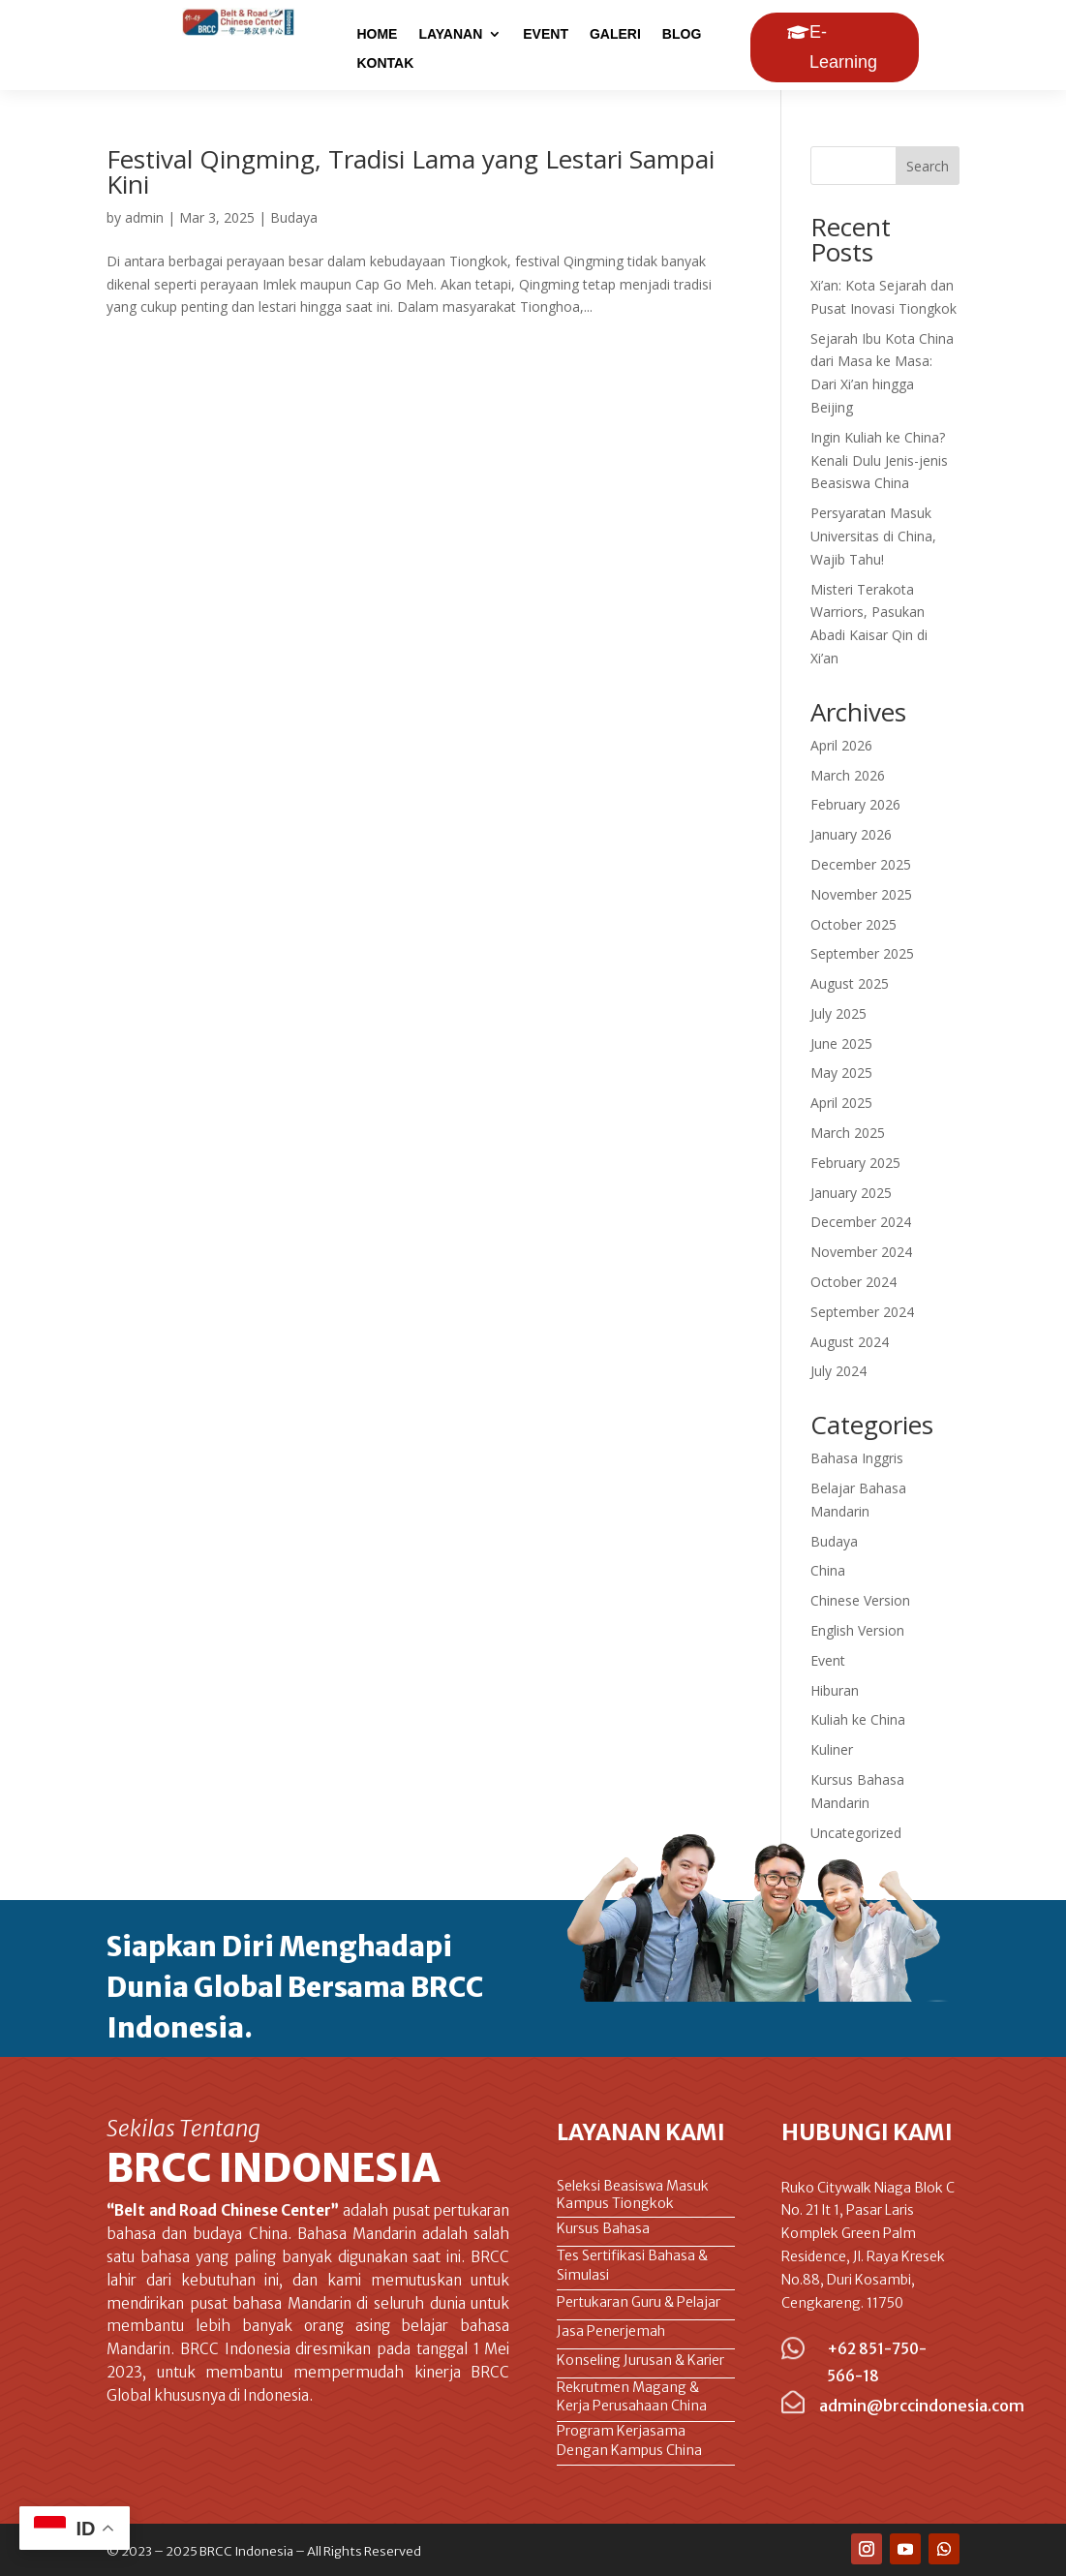 The image size is (1066, 2576). What do you see at coordinates (834, 1690) in the screenshot?
I see `Hiburan` at bounding box center [834, 1690].